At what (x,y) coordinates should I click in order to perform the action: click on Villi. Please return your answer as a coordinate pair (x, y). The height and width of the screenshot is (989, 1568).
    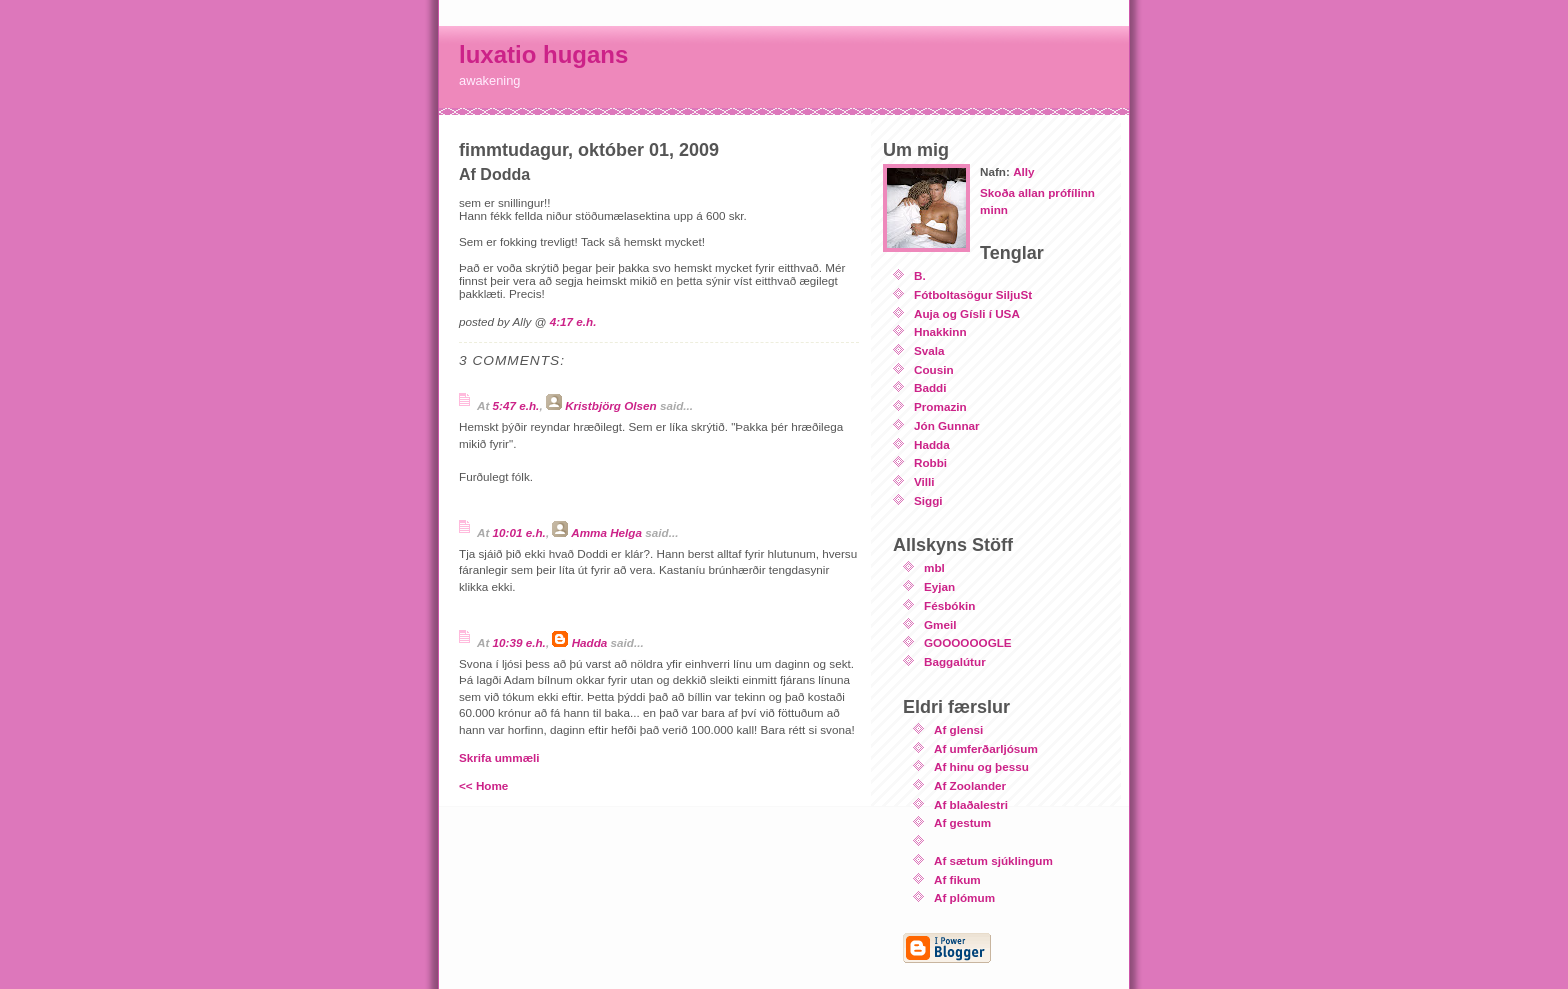
    Looking at the image, I should click on (924, 481).